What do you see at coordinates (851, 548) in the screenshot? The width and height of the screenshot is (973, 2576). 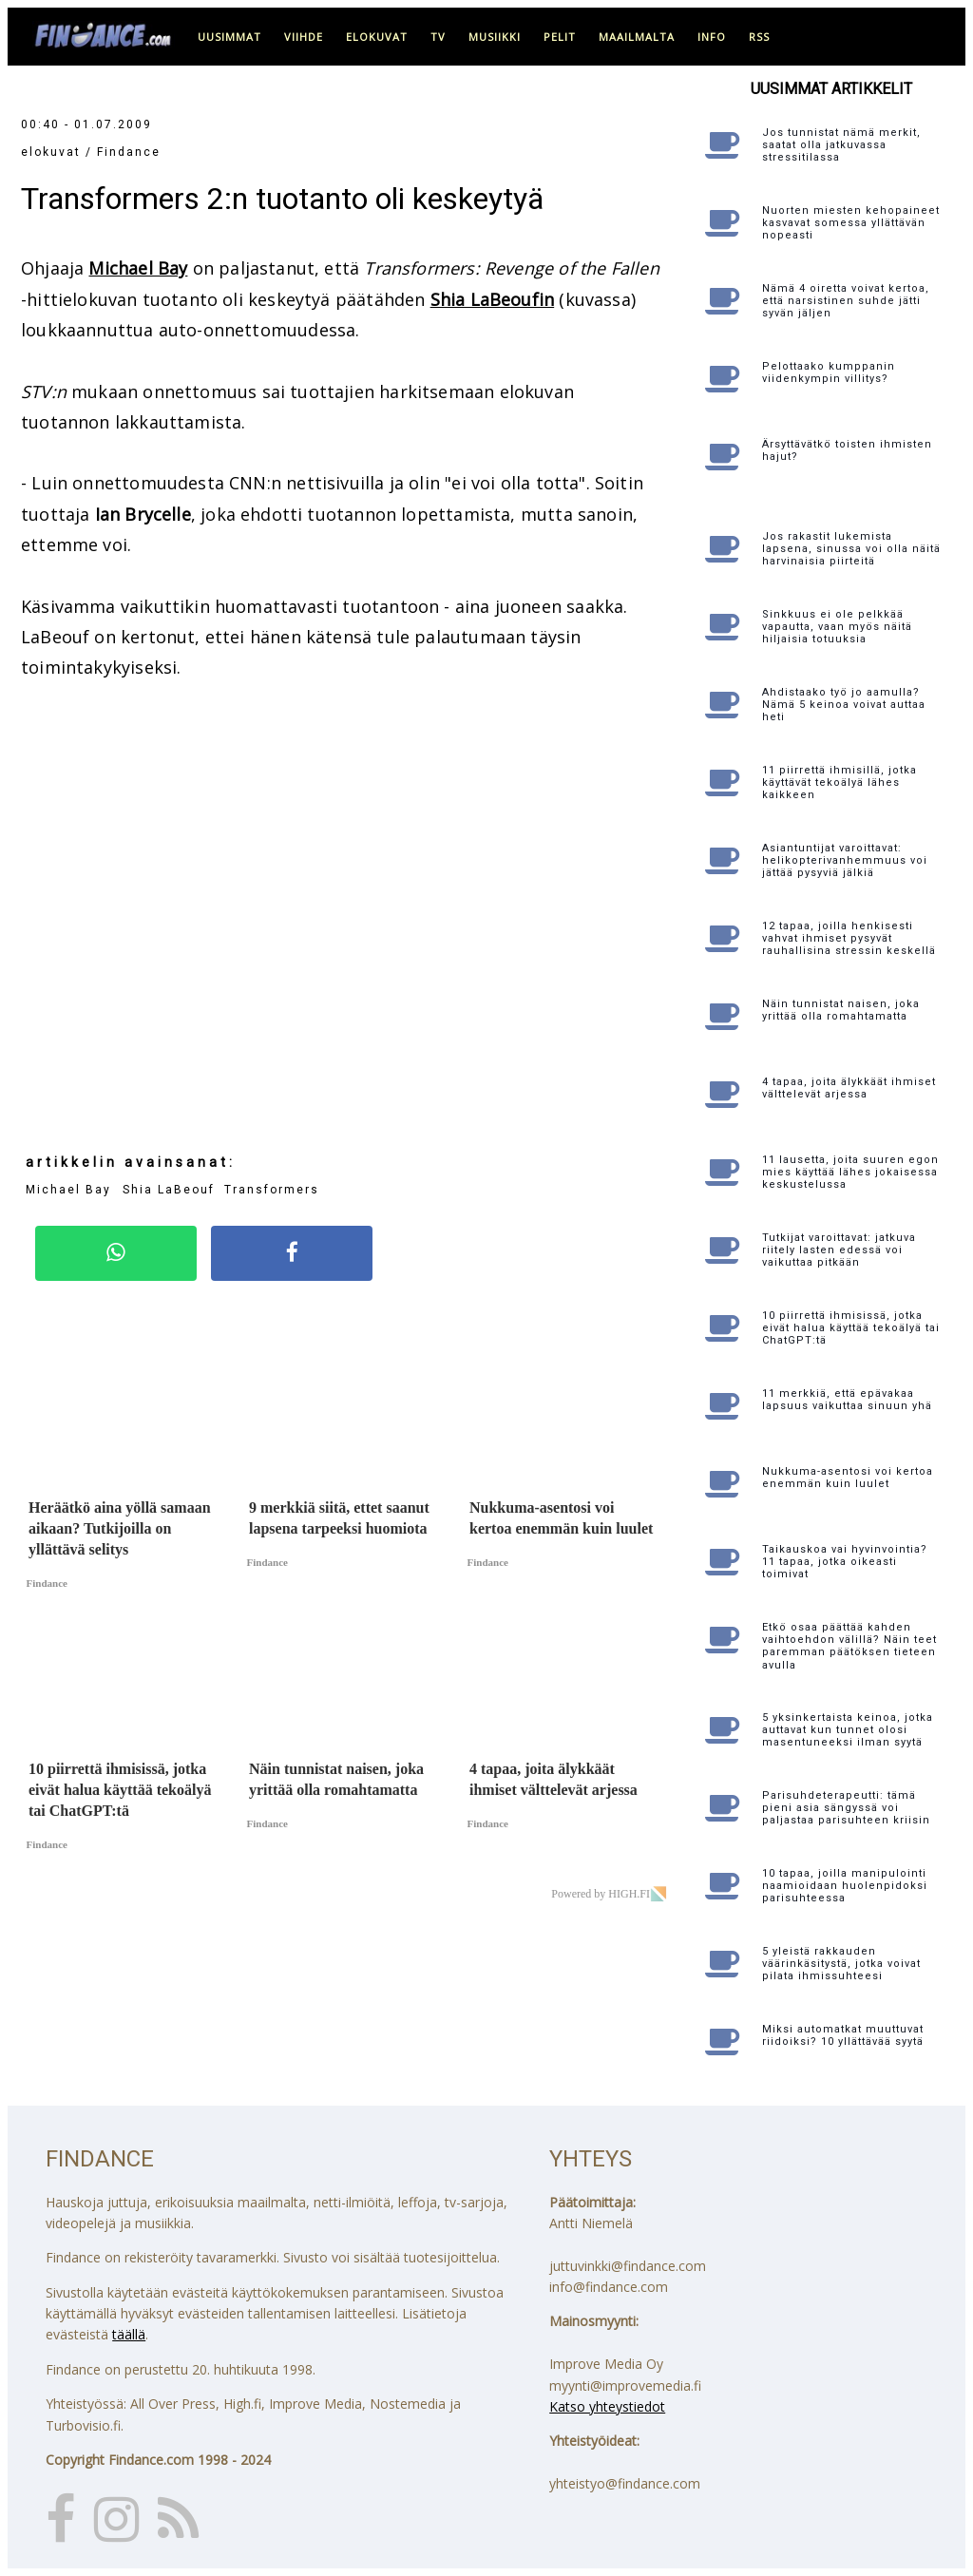 I see `Jos rakastit lukemista lapsena, sinussa voi olla näitä harvinaisia piirteitä` at bounding box center [851, 548].